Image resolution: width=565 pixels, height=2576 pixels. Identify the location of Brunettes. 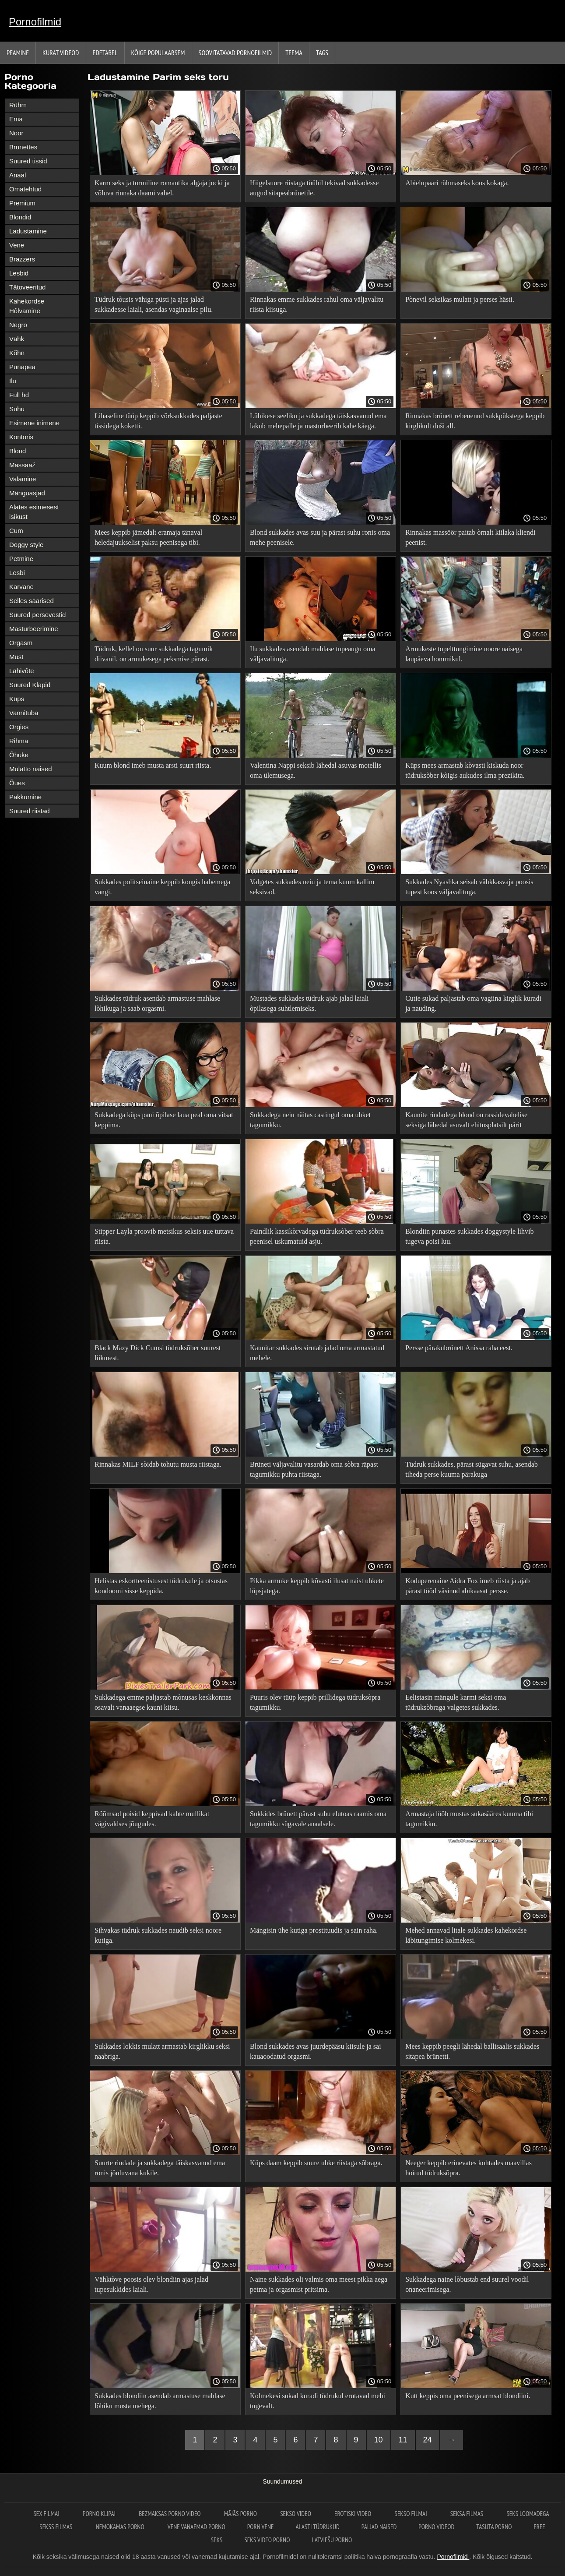
(23, 147).